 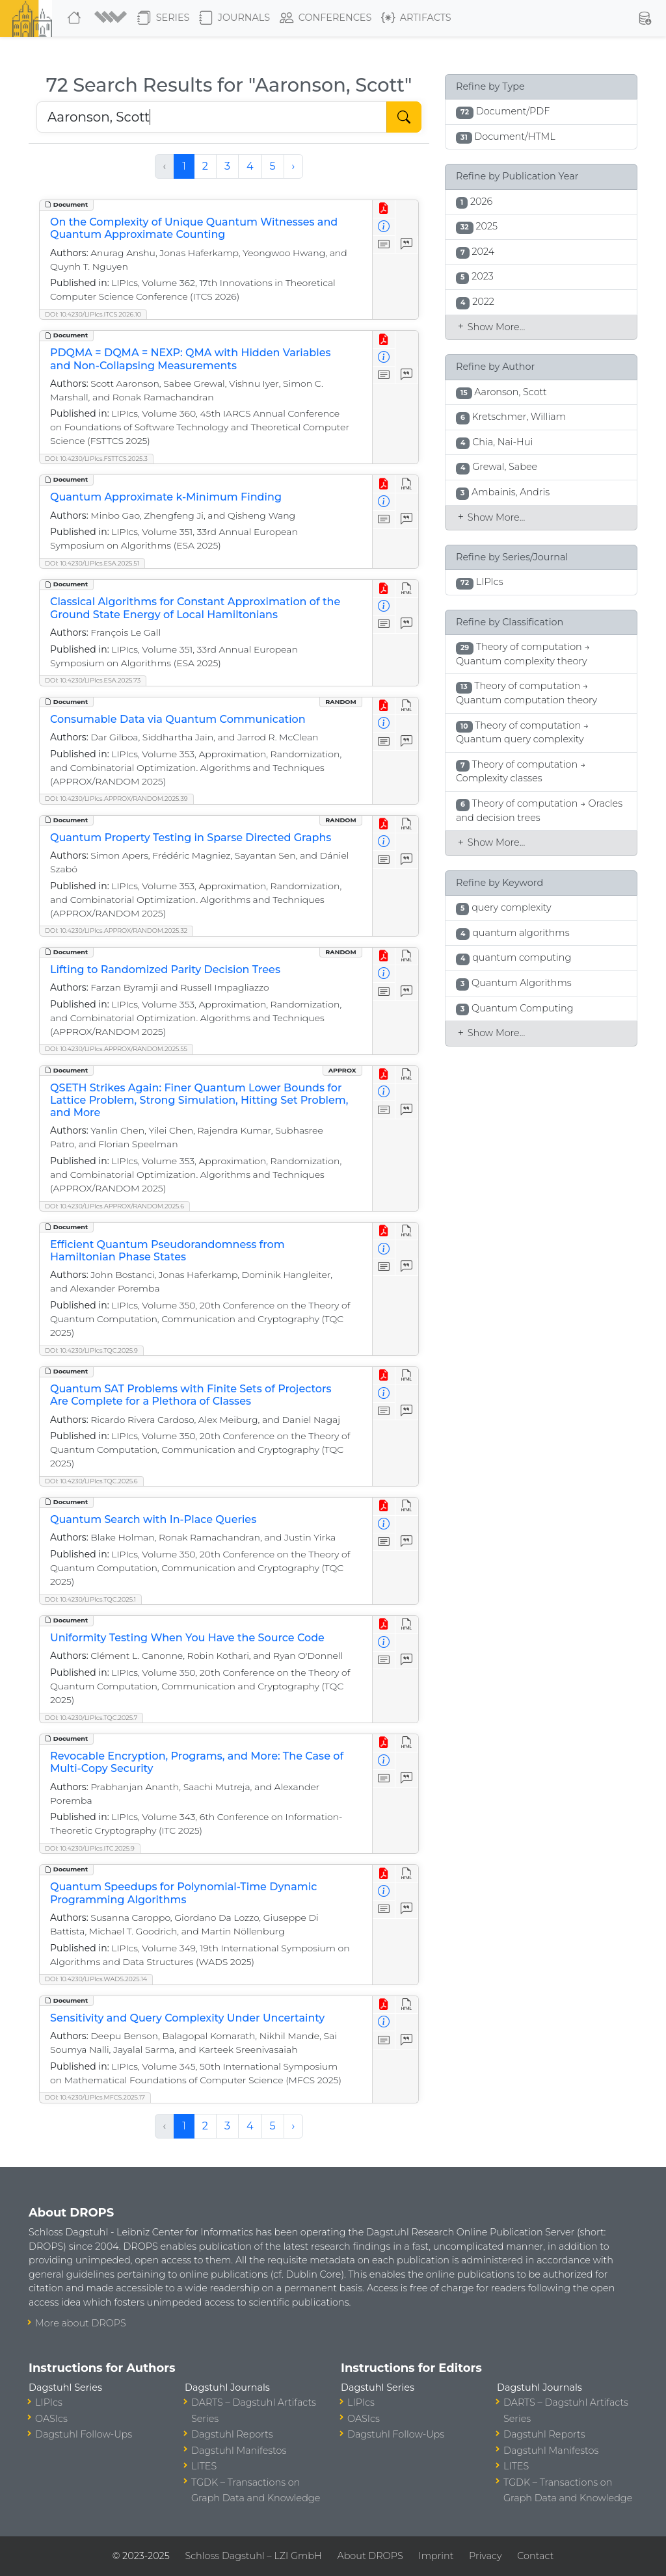 What do you see at coordinates (183, 1892) in the screenshot?
I see `Quantum Speedups for Polynomial-Time Dynamic Programming Algorithms` at bounding box center [183, 1892].